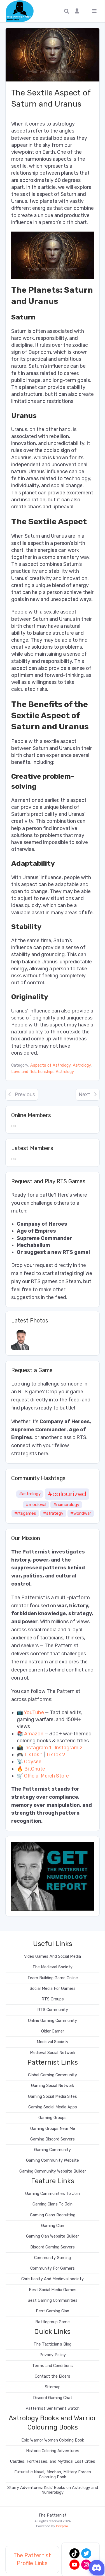  What do you see at coordinates (52, 2204) in the screenshot?
I see `Gaming Clans To Join` at bounding box center [52, 2204].